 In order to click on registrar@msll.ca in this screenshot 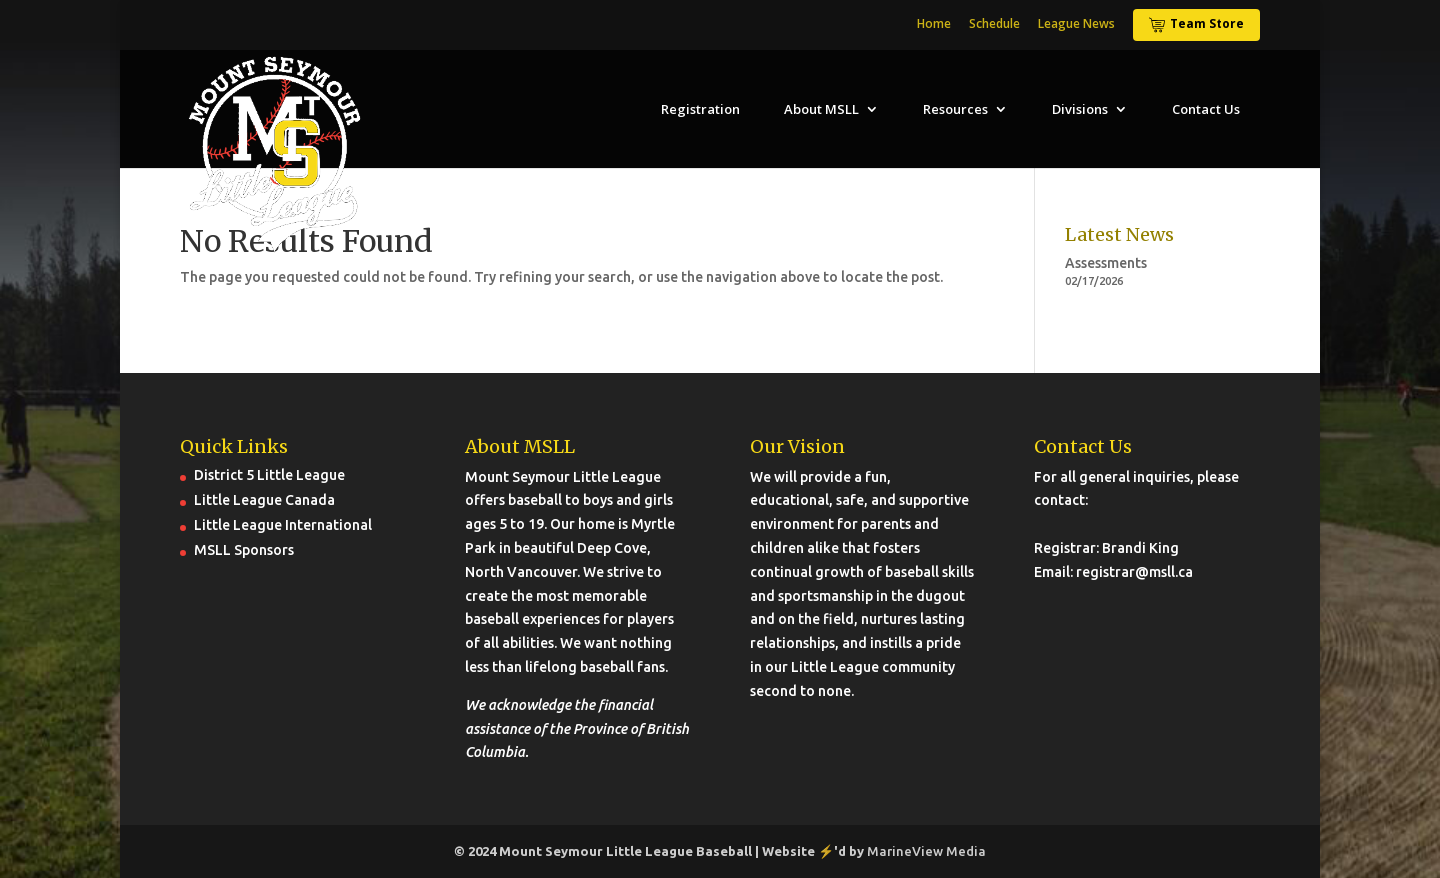, I will do `click(1134, 572)`.